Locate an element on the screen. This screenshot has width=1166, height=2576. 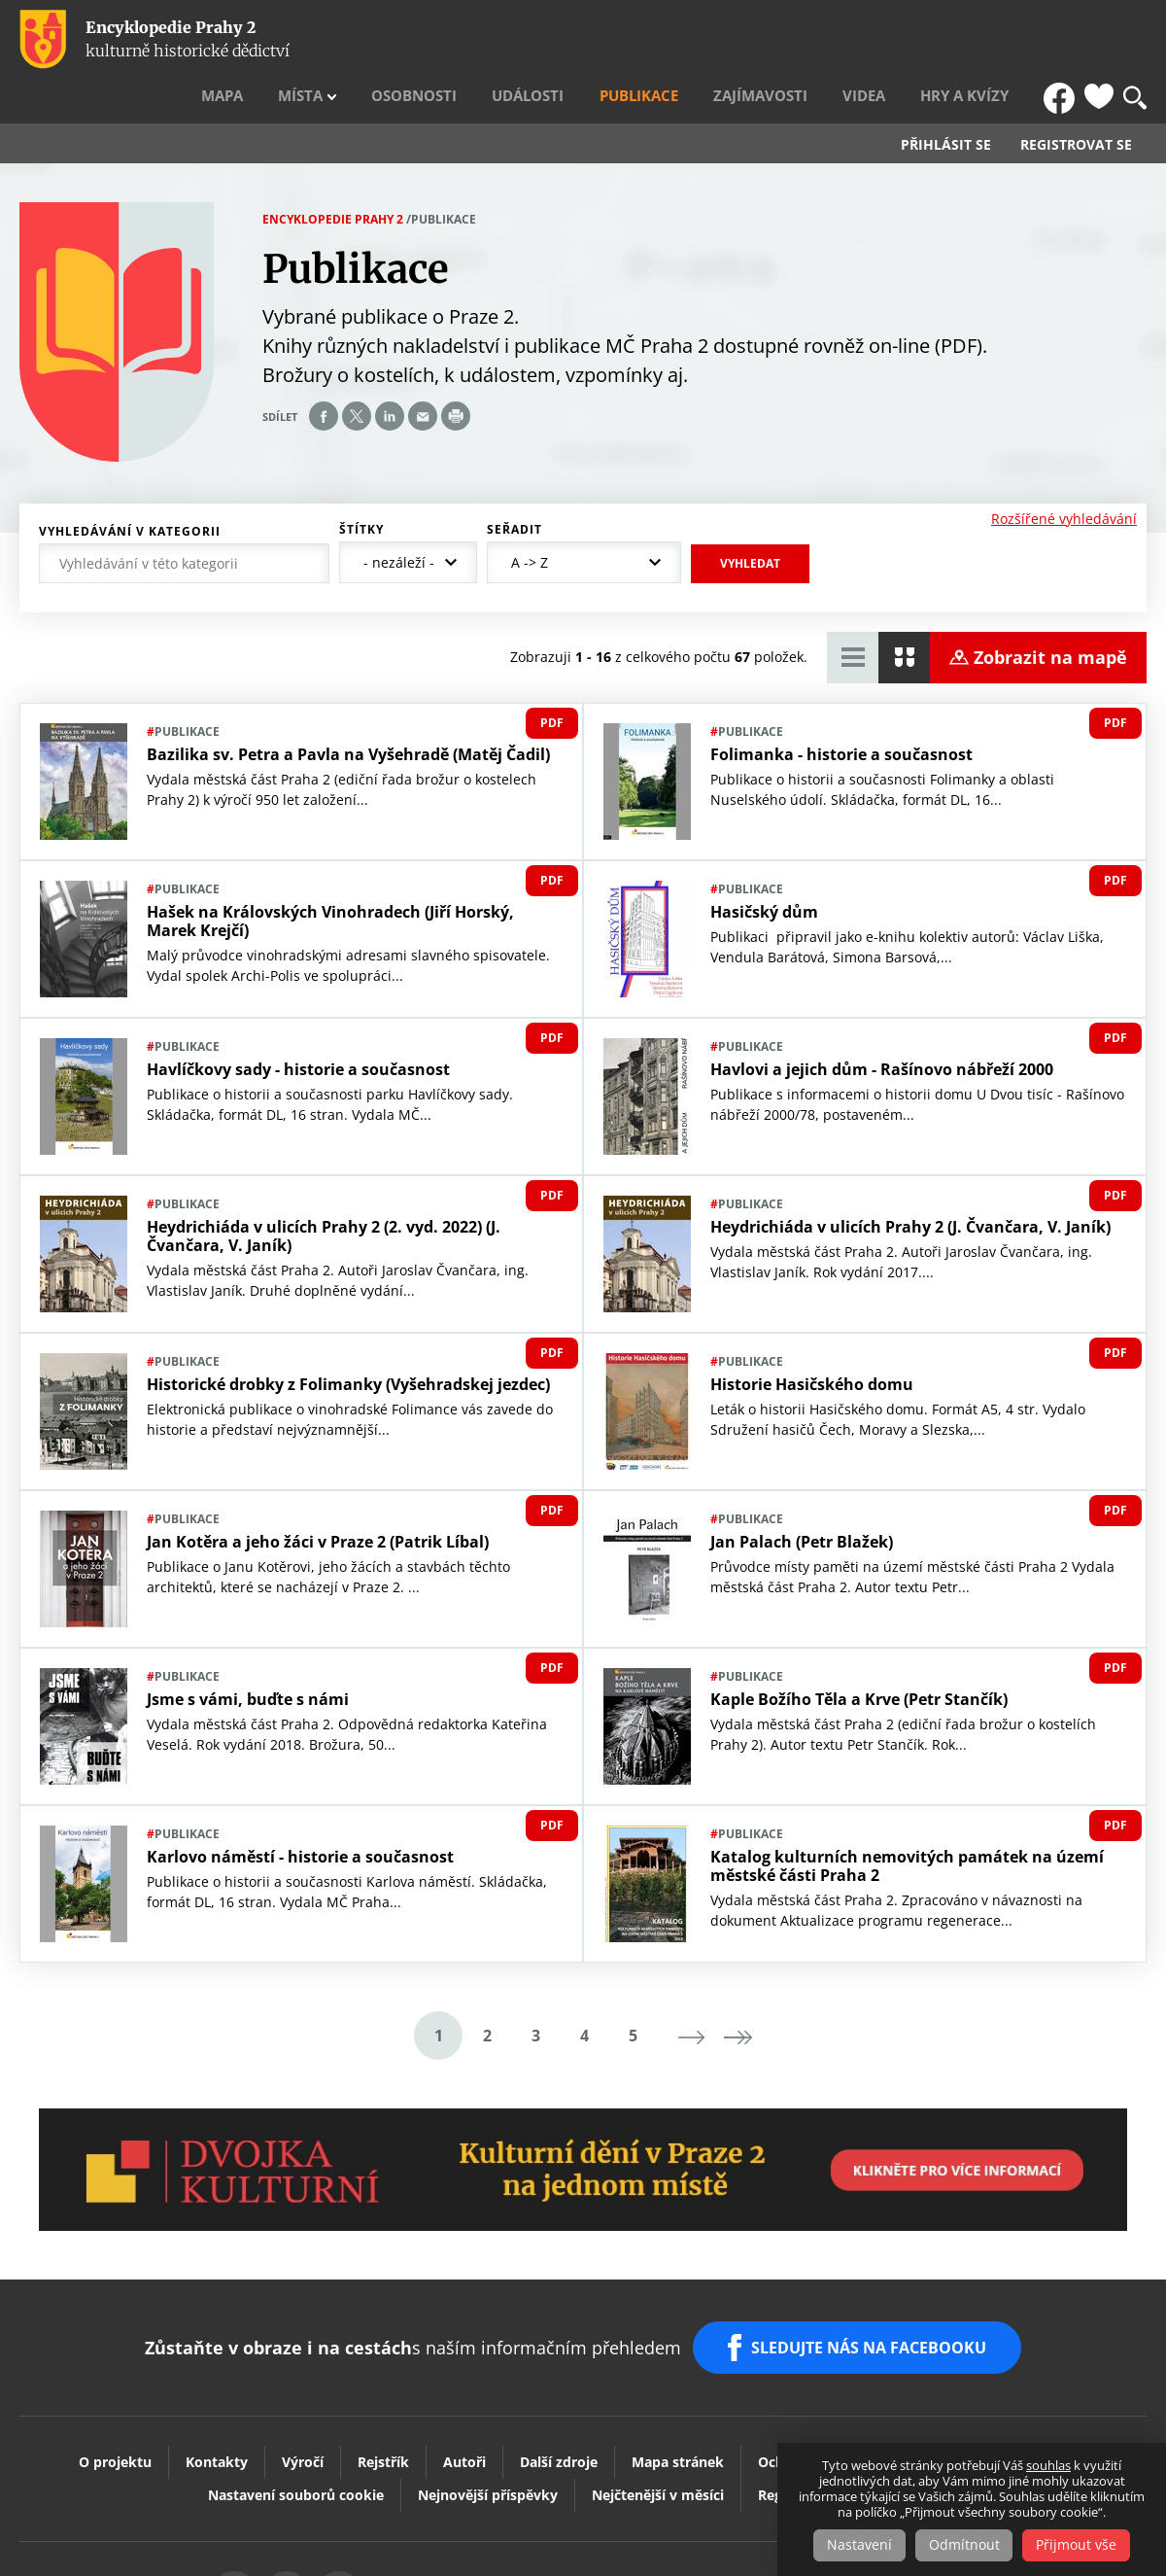
Slovník pojmů is located at coordinates (909, 2441).